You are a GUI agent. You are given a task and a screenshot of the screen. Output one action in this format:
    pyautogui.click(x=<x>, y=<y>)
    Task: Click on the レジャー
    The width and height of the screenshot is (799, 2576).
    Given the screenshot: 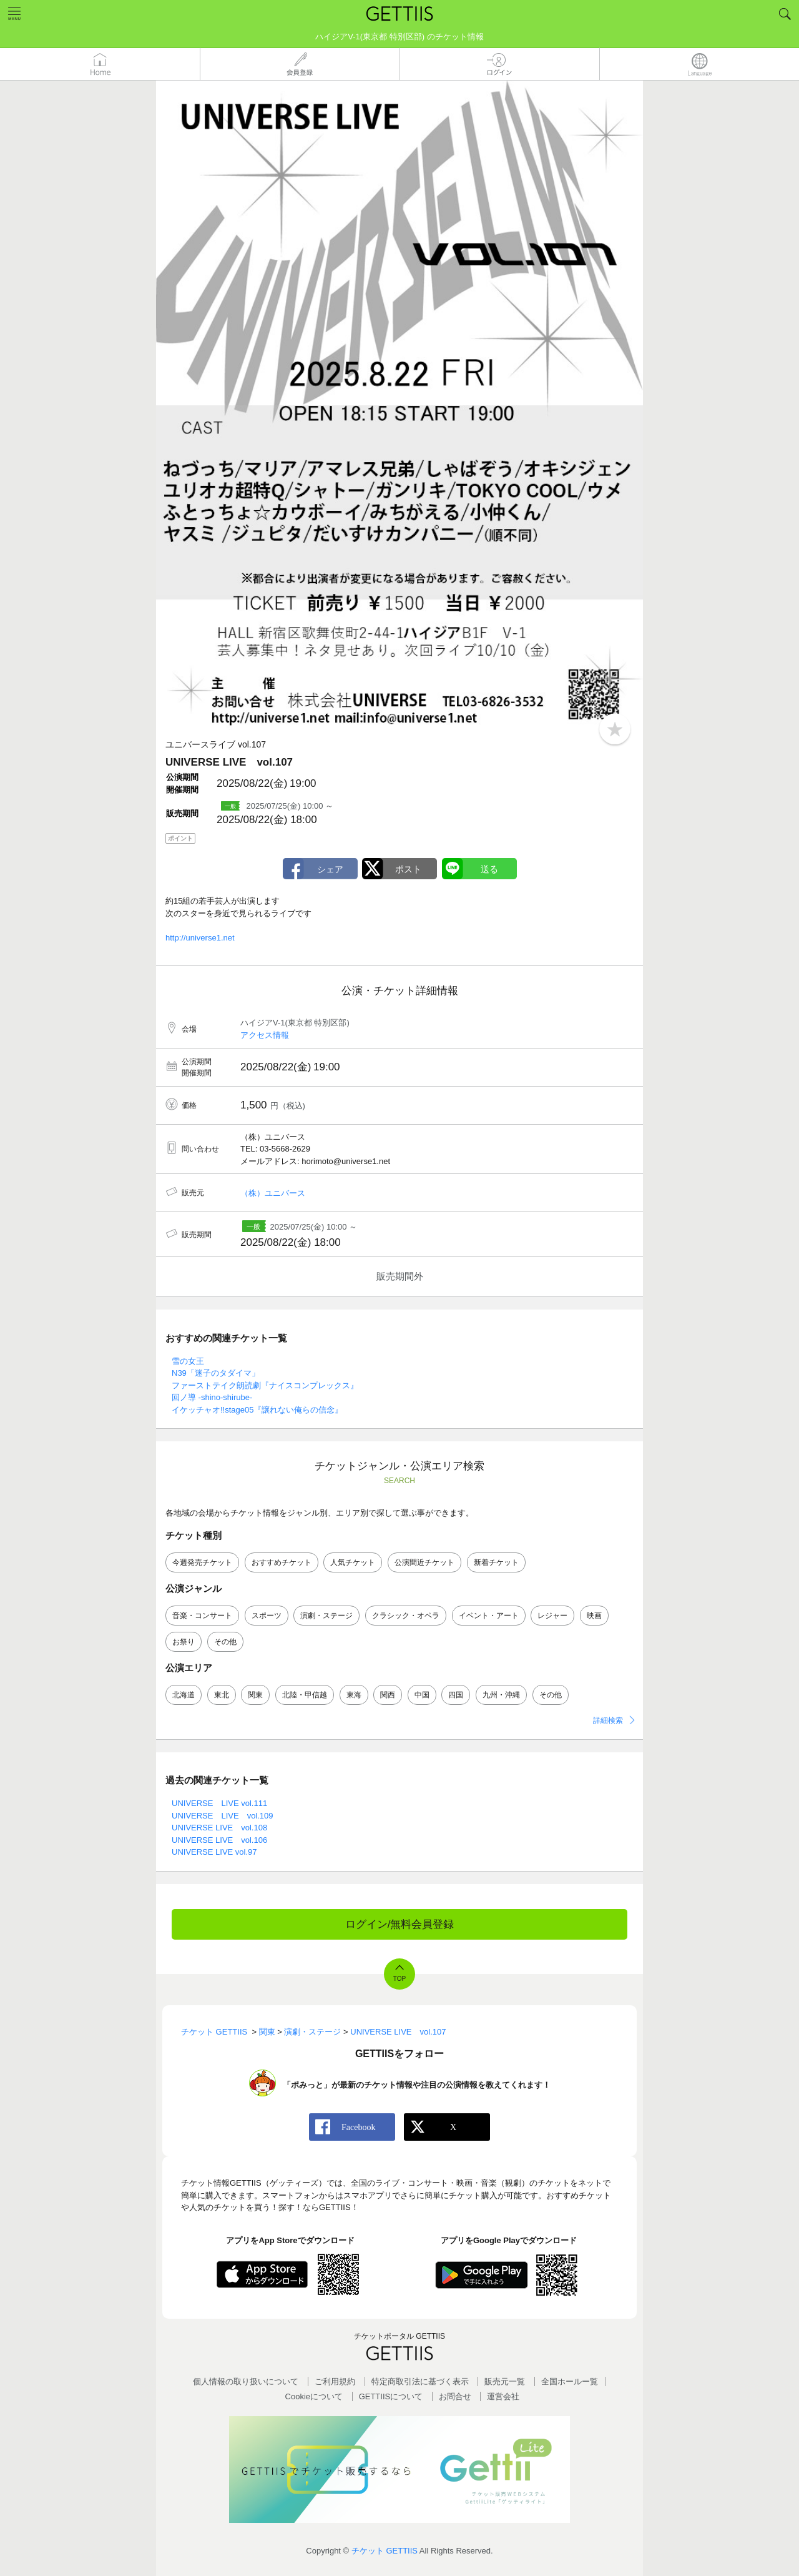 What is the action you would take?
    pyautogui.click(x=552, y=1615)
    